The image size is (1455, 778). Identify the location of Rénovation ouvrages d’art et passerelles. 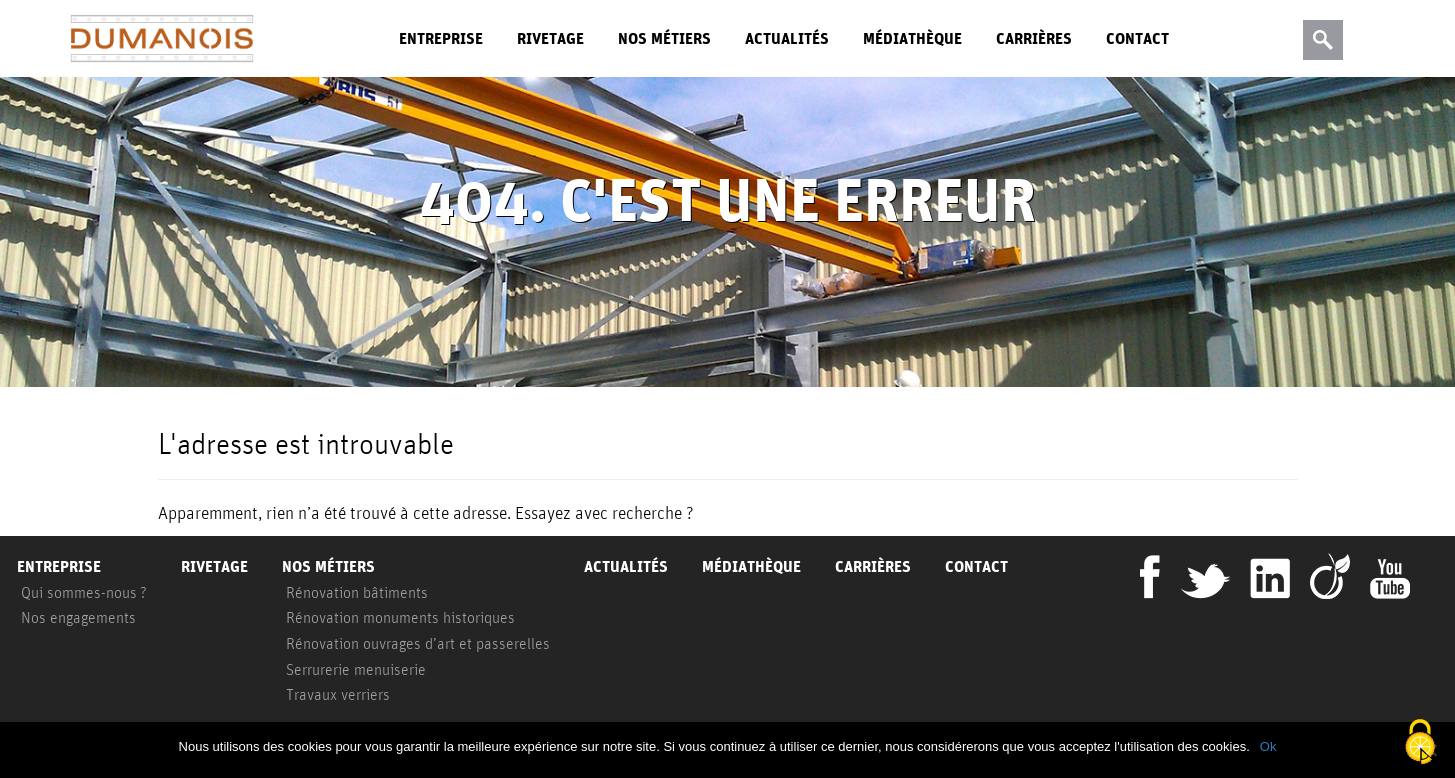
(418, 643).